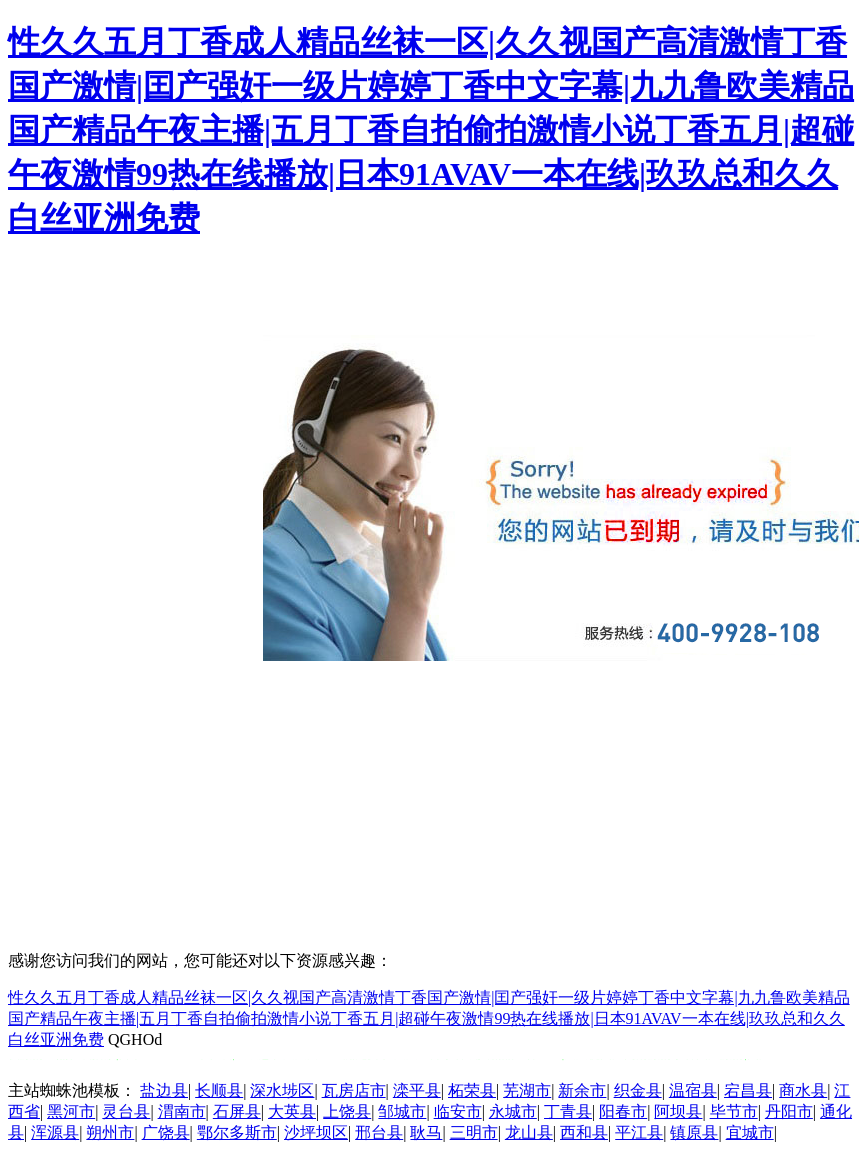 Image resolution: width=867 pixels, height=1152 pixels. What do you see at coordinates (458, 1111) in the screenshot?
I see `临安市` at bounding box center [458, 1111].